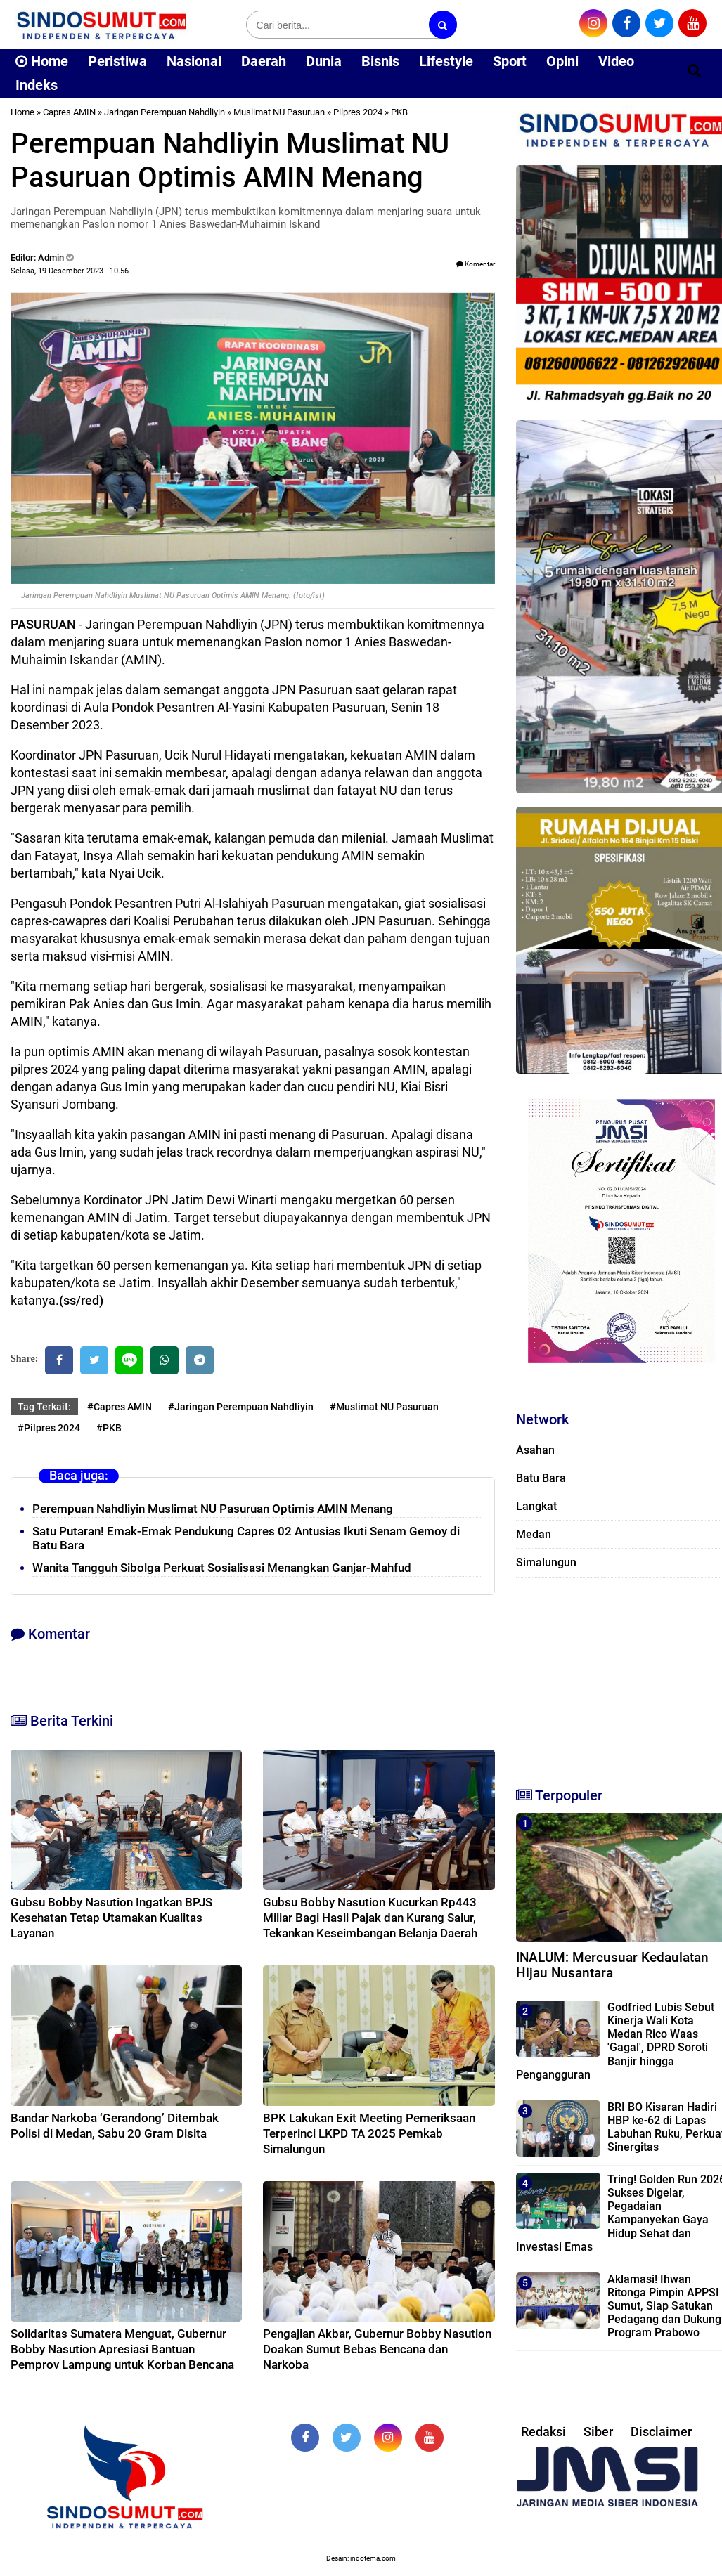  What do you see at coordinates (562, 61) in the screenshot?
I see `Opini` at bounding box center [562, 61].